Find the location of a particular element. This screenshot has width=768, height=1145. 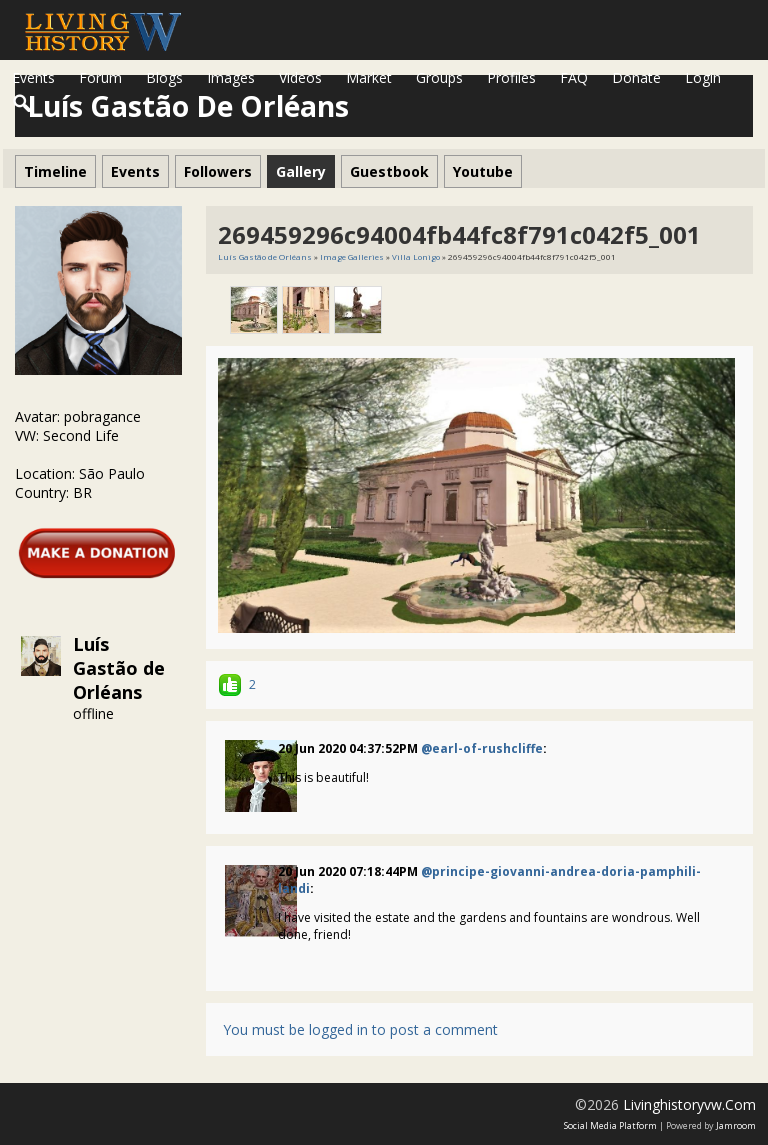

Jamroom is located at coordinates (736, 1125).